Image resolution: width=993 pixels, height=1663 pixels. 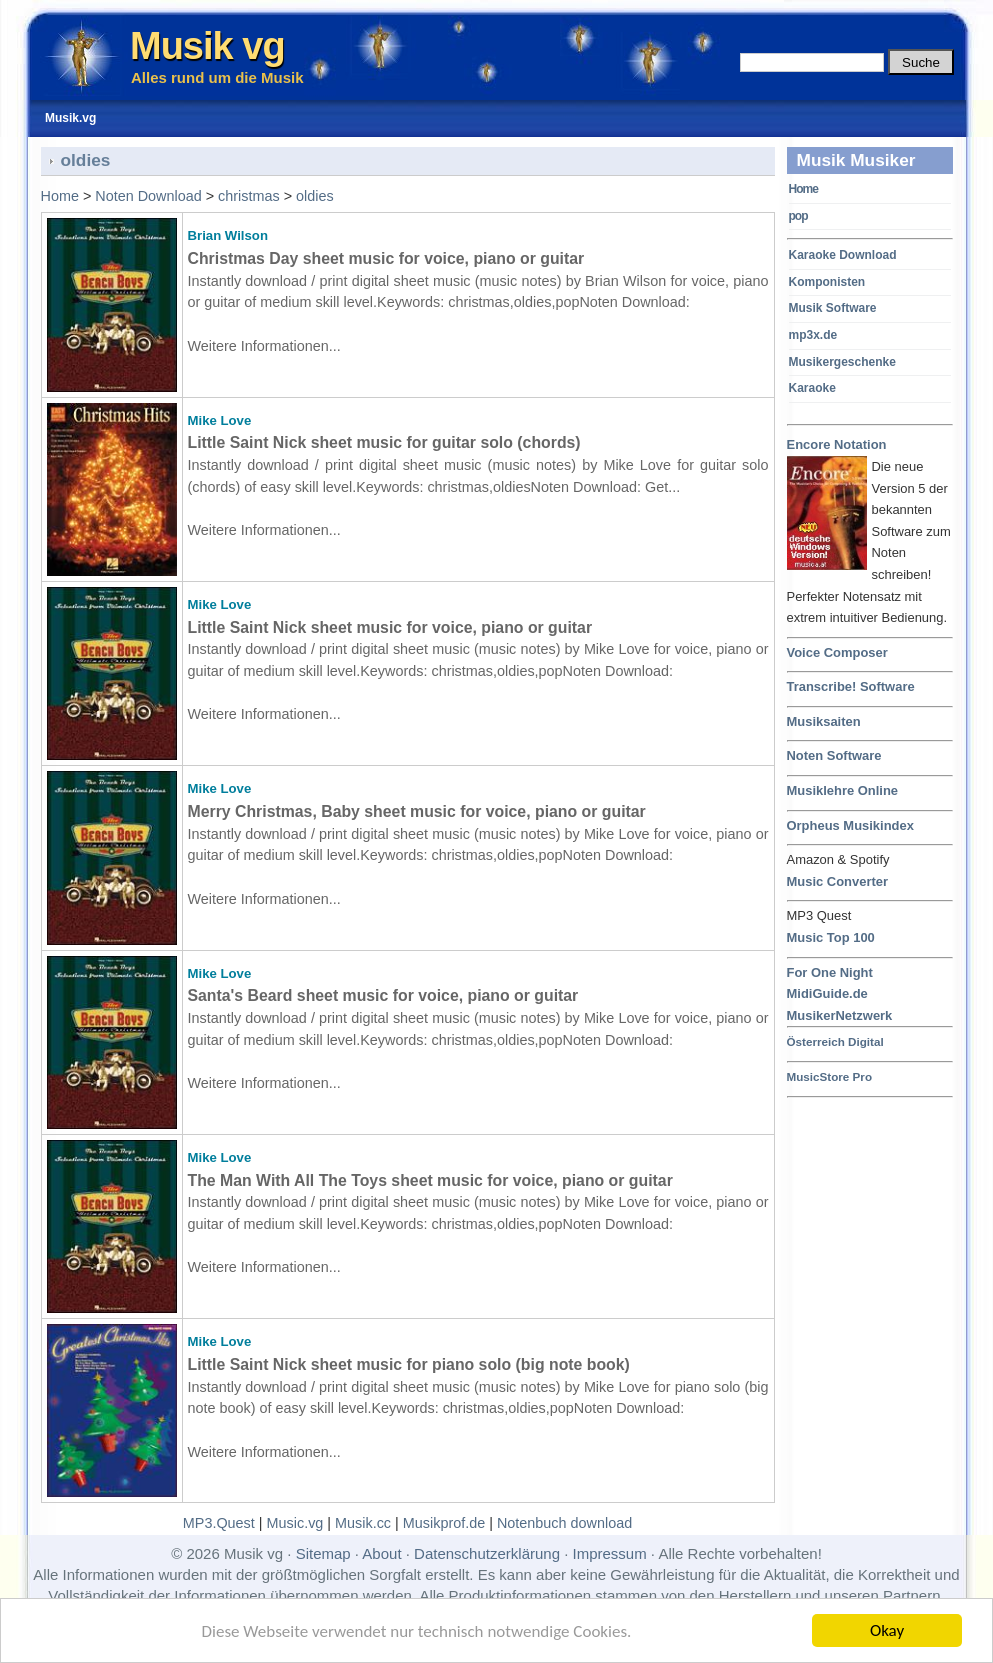 What do you see at coordinates (833, 308) in the screenshot?
I see `Musik Software` at bounding box center [833, 308].